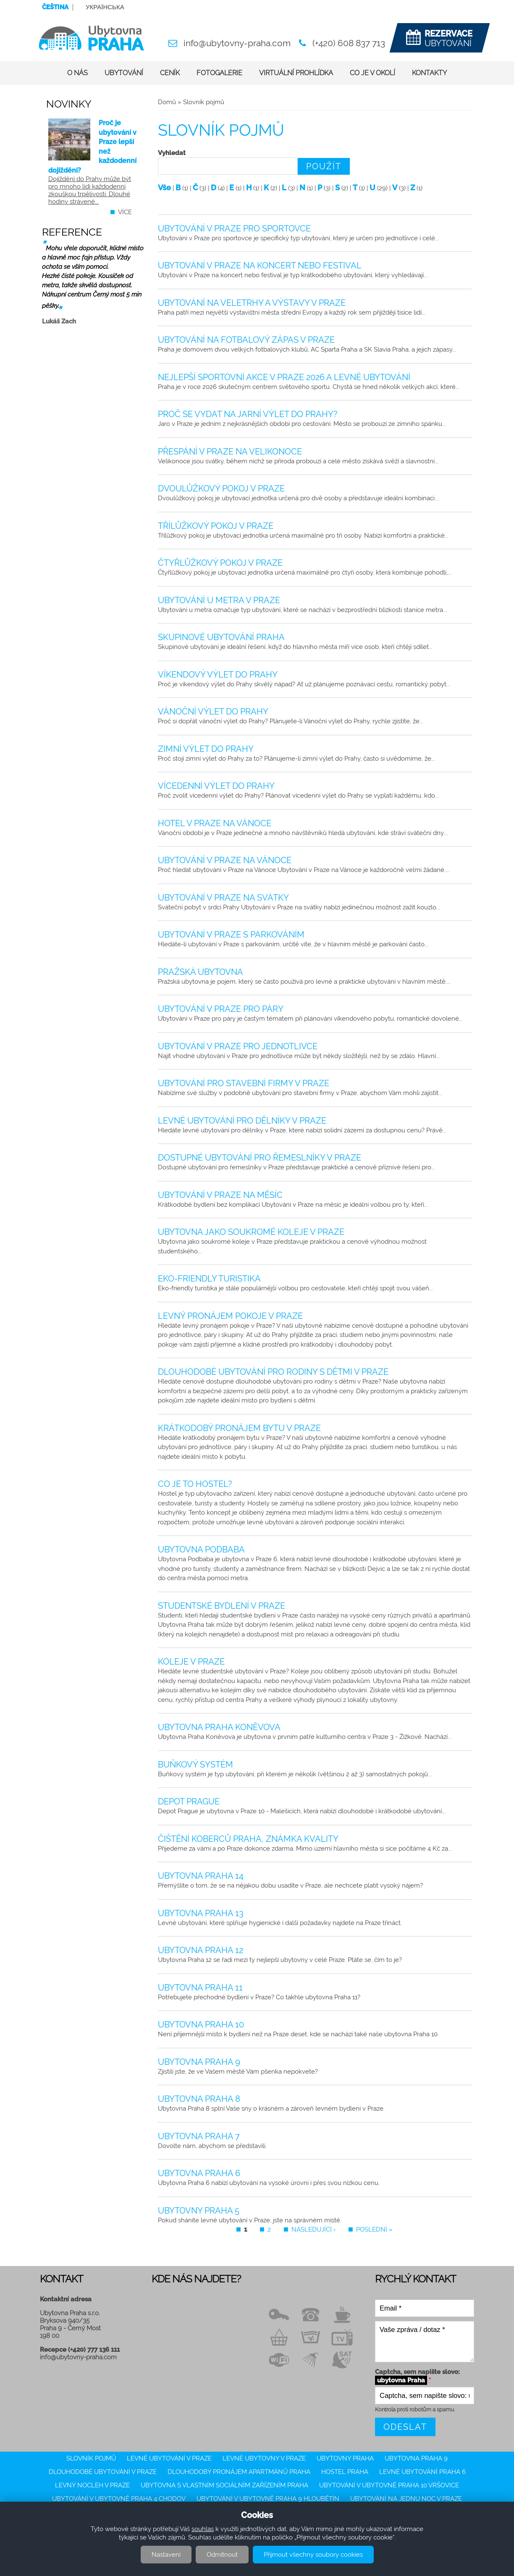 Image resolution: width=514 pixels, height=2576 pixels. What do you see at coordinates (172, 153) in the screenshot?
I see `Vyhledat` at bounding box center [172, 153].